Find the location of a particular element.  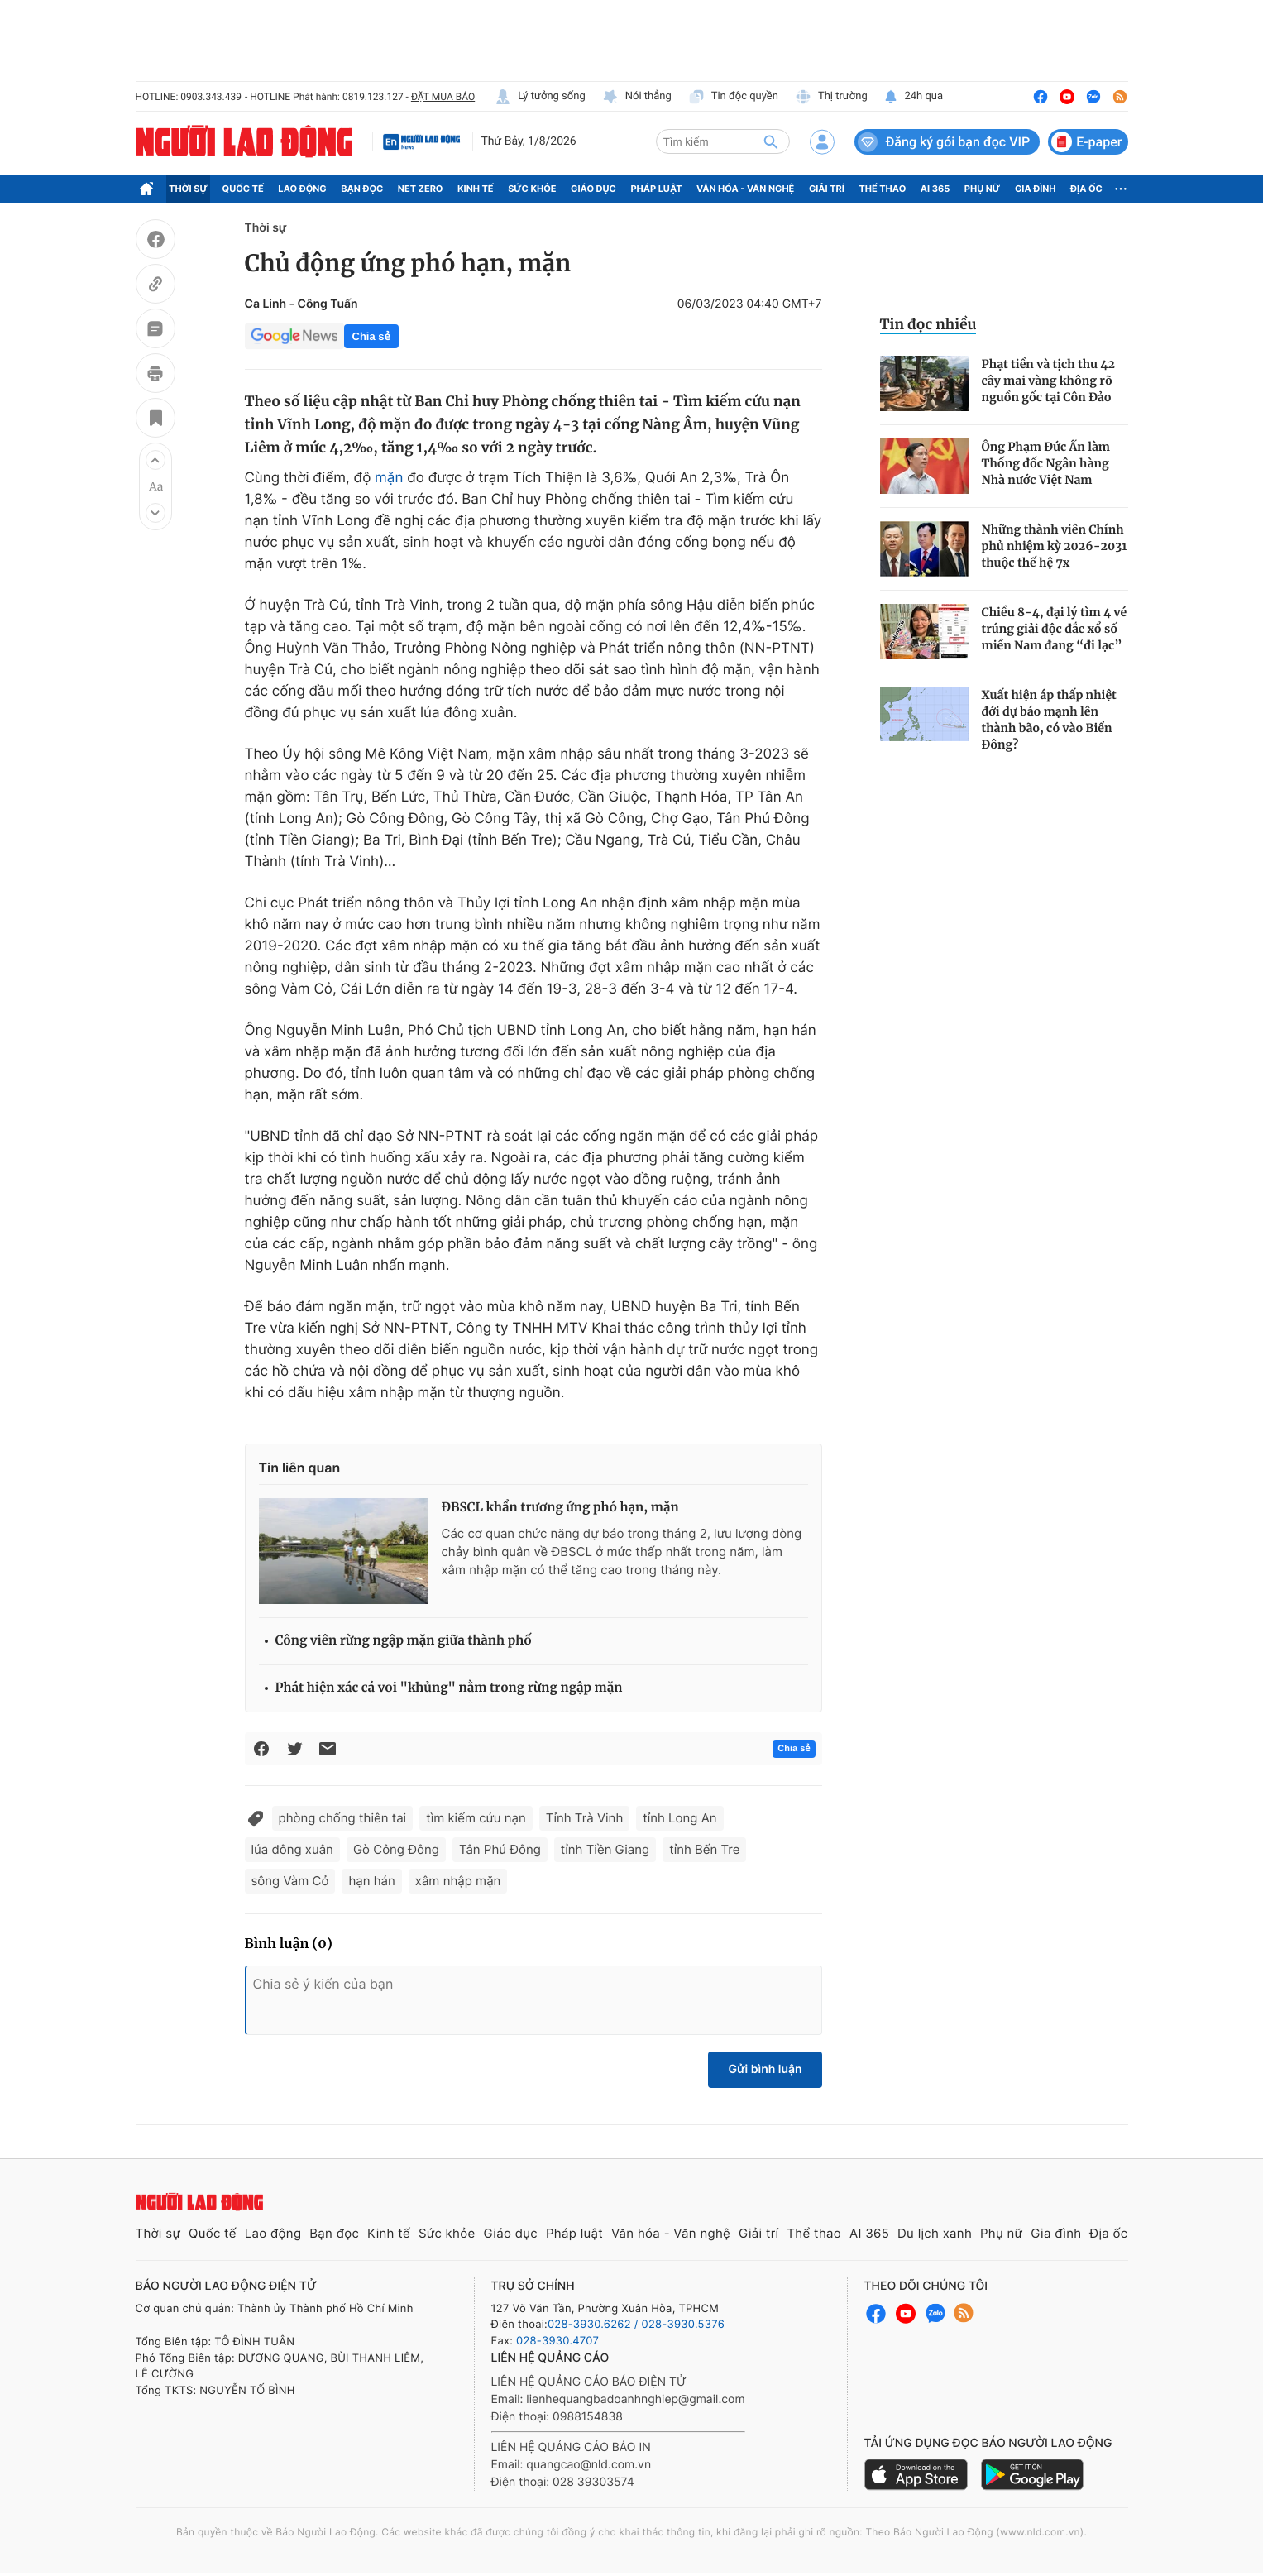

hạn hán is located at coordinates (371, 1881).